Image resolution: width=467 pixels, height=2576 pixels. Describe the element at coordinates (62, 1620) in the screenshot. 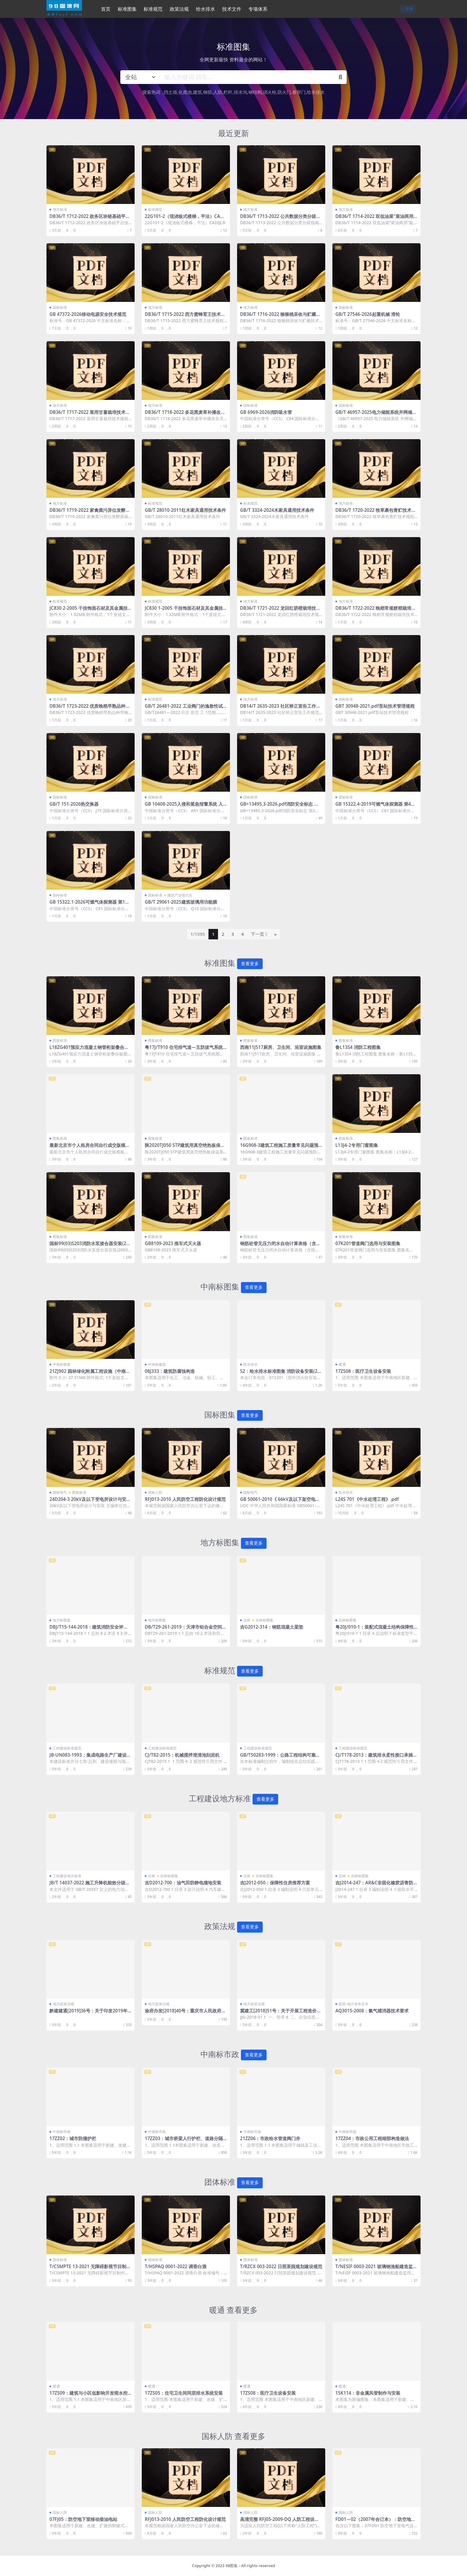

I see `地方标图集` at that location.